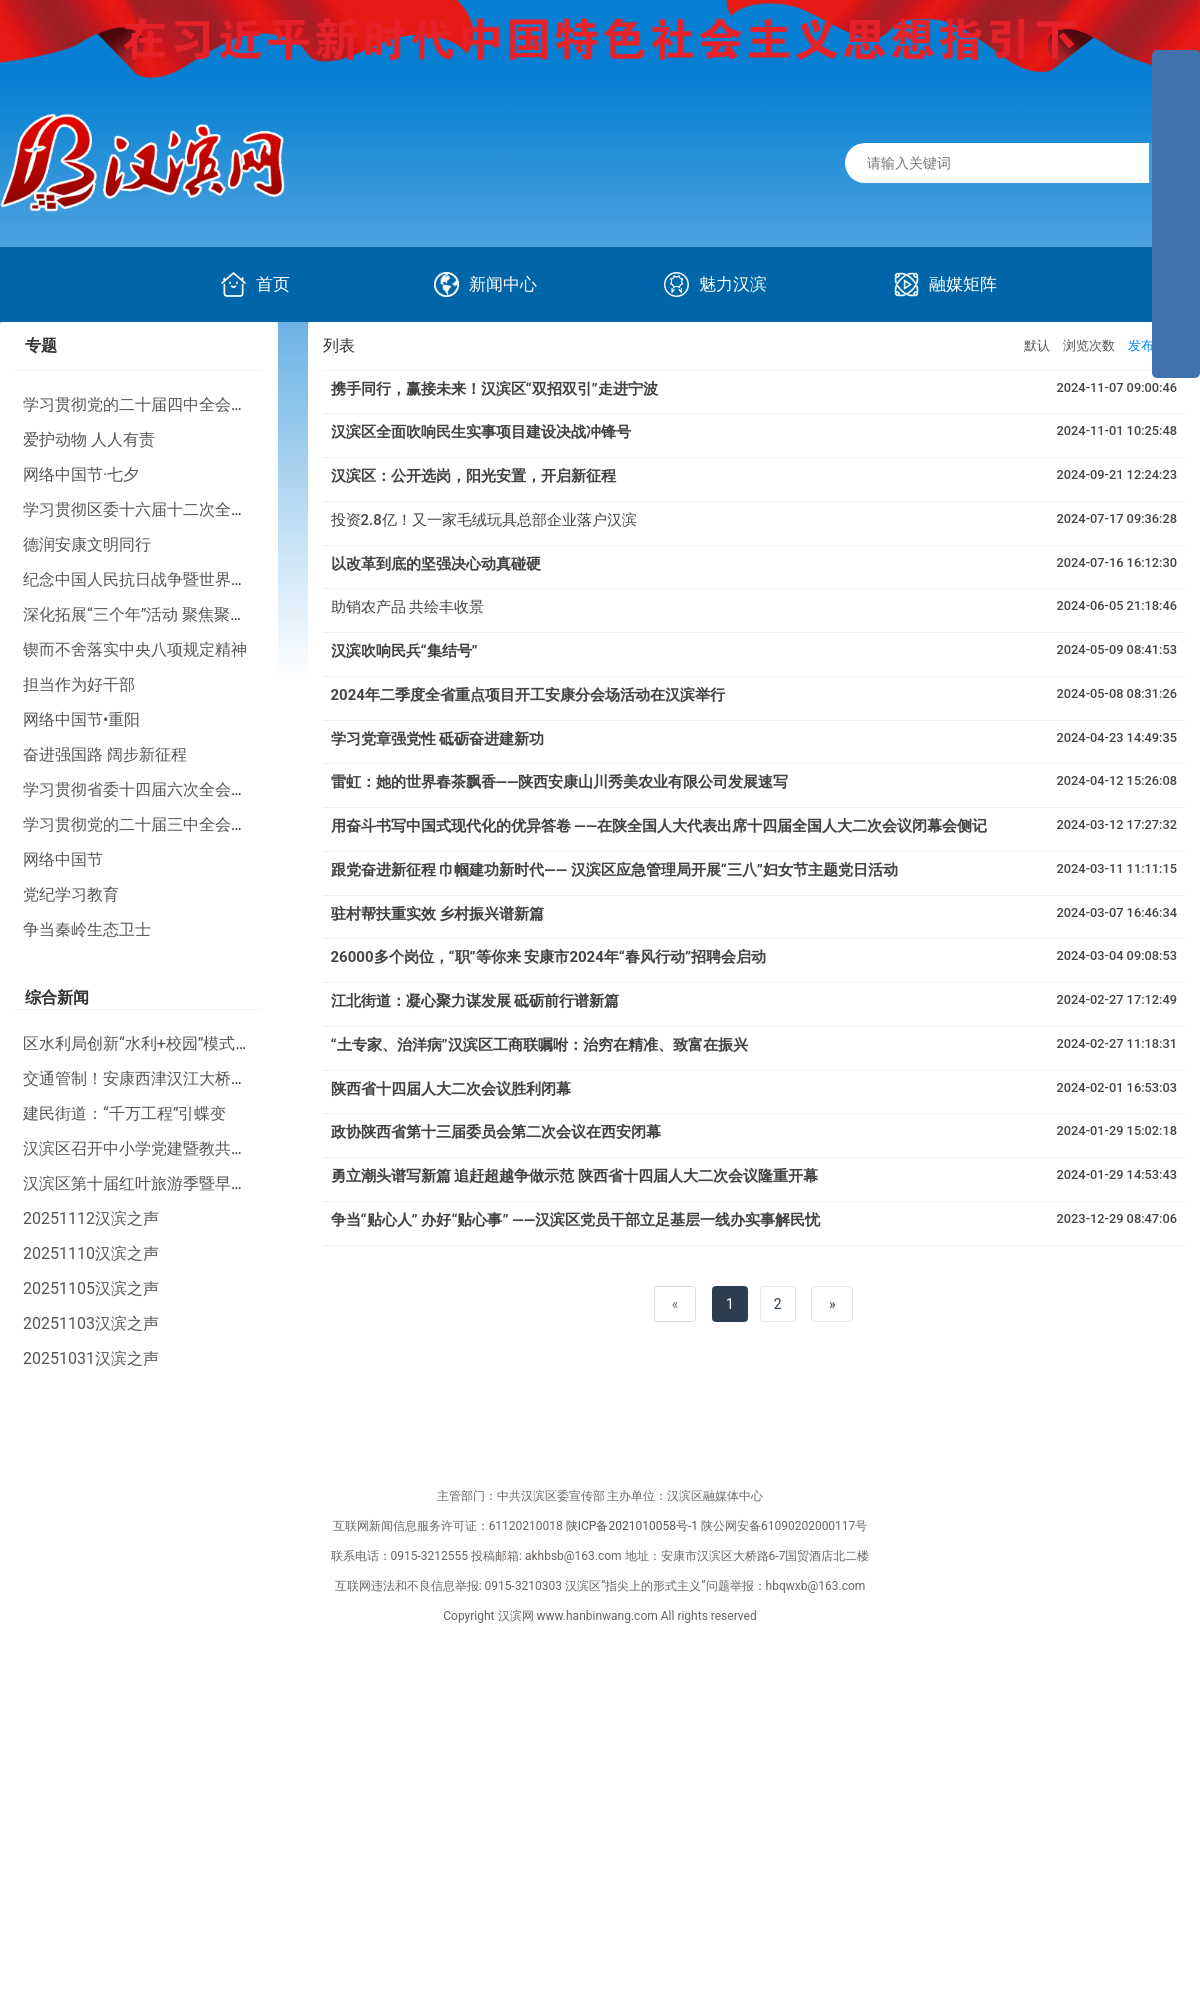  I want to click on 携手同行，赢接未来！汉滨区“双招双引”走进宁波, so click(494, 389).